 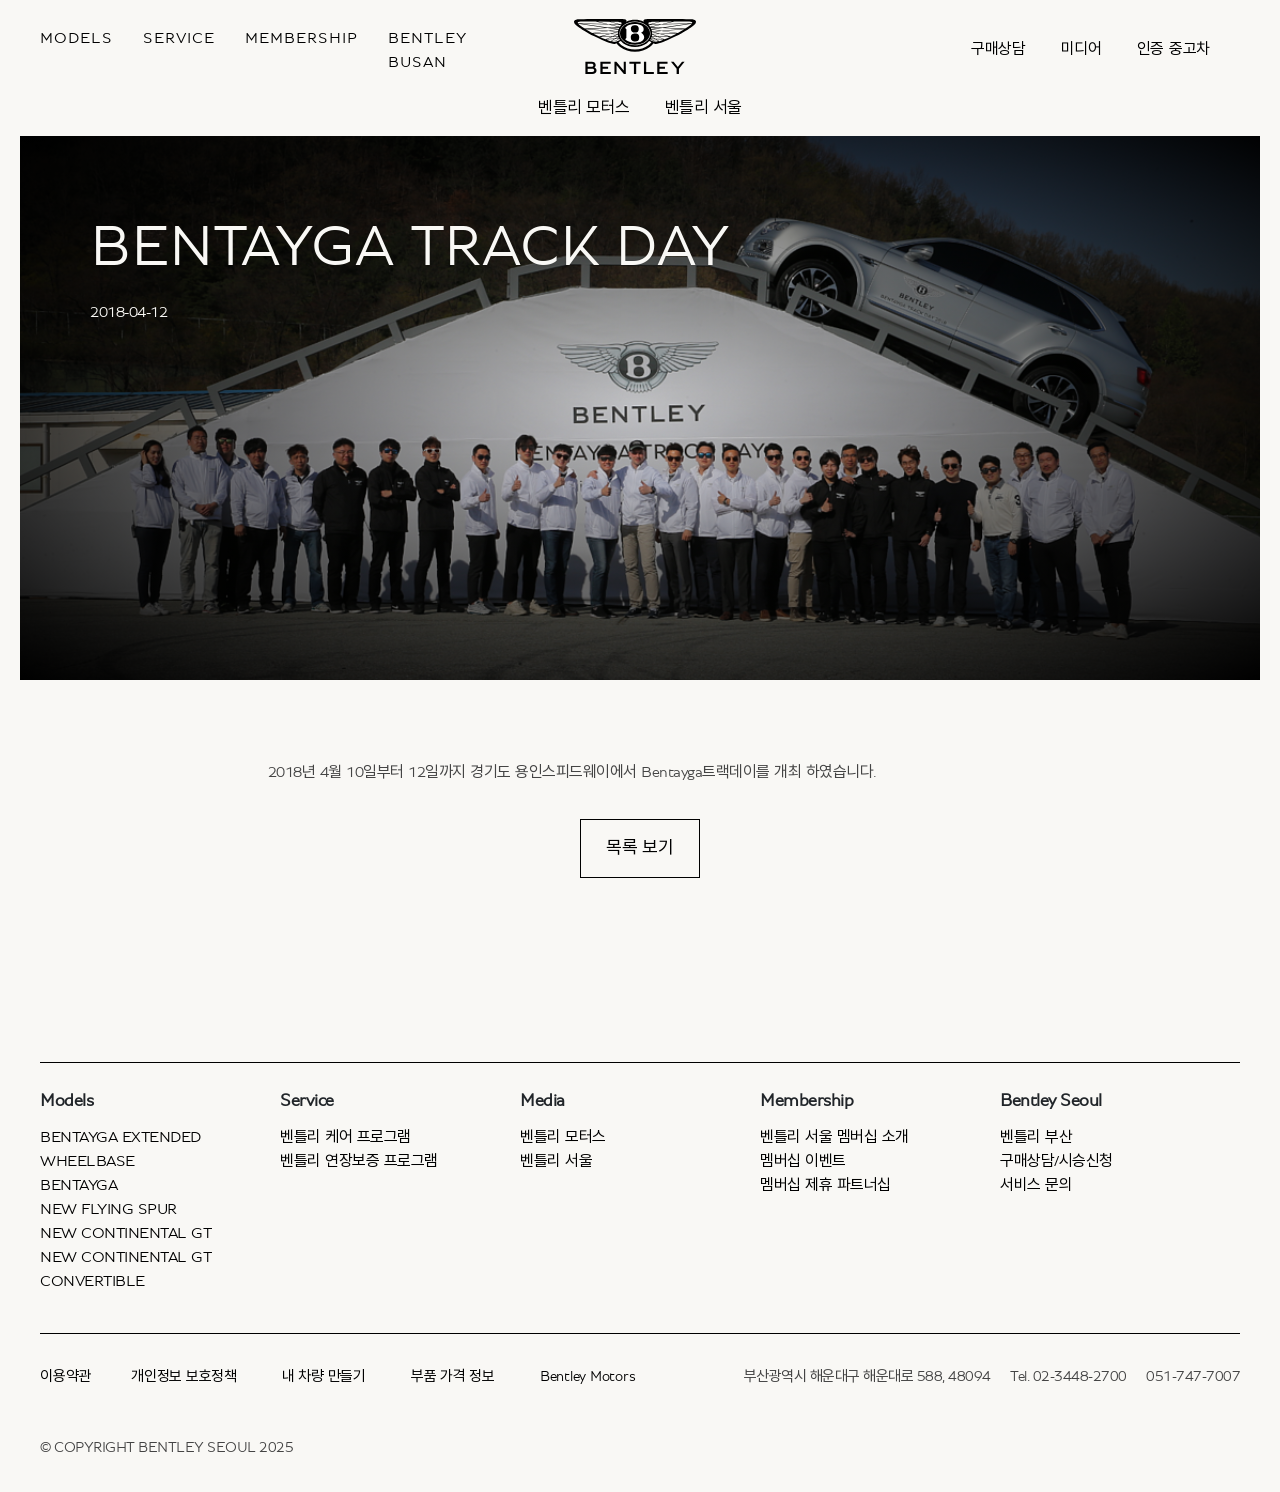 I want to click on 벤틀리 서울, so click(x=703, y=107).